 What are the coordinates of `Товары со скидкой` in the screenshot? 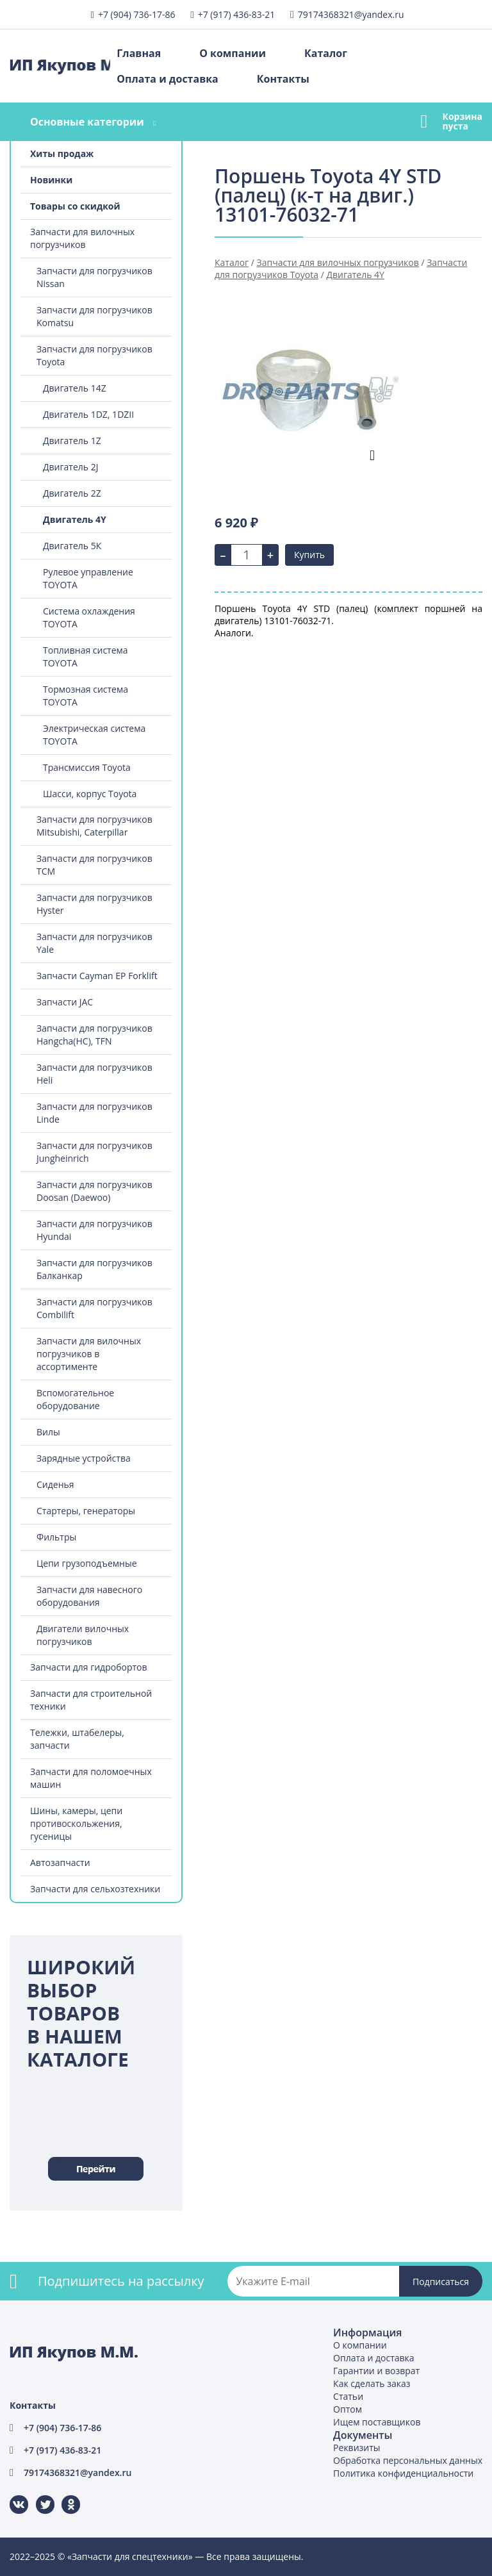 It's located at (75, 206).